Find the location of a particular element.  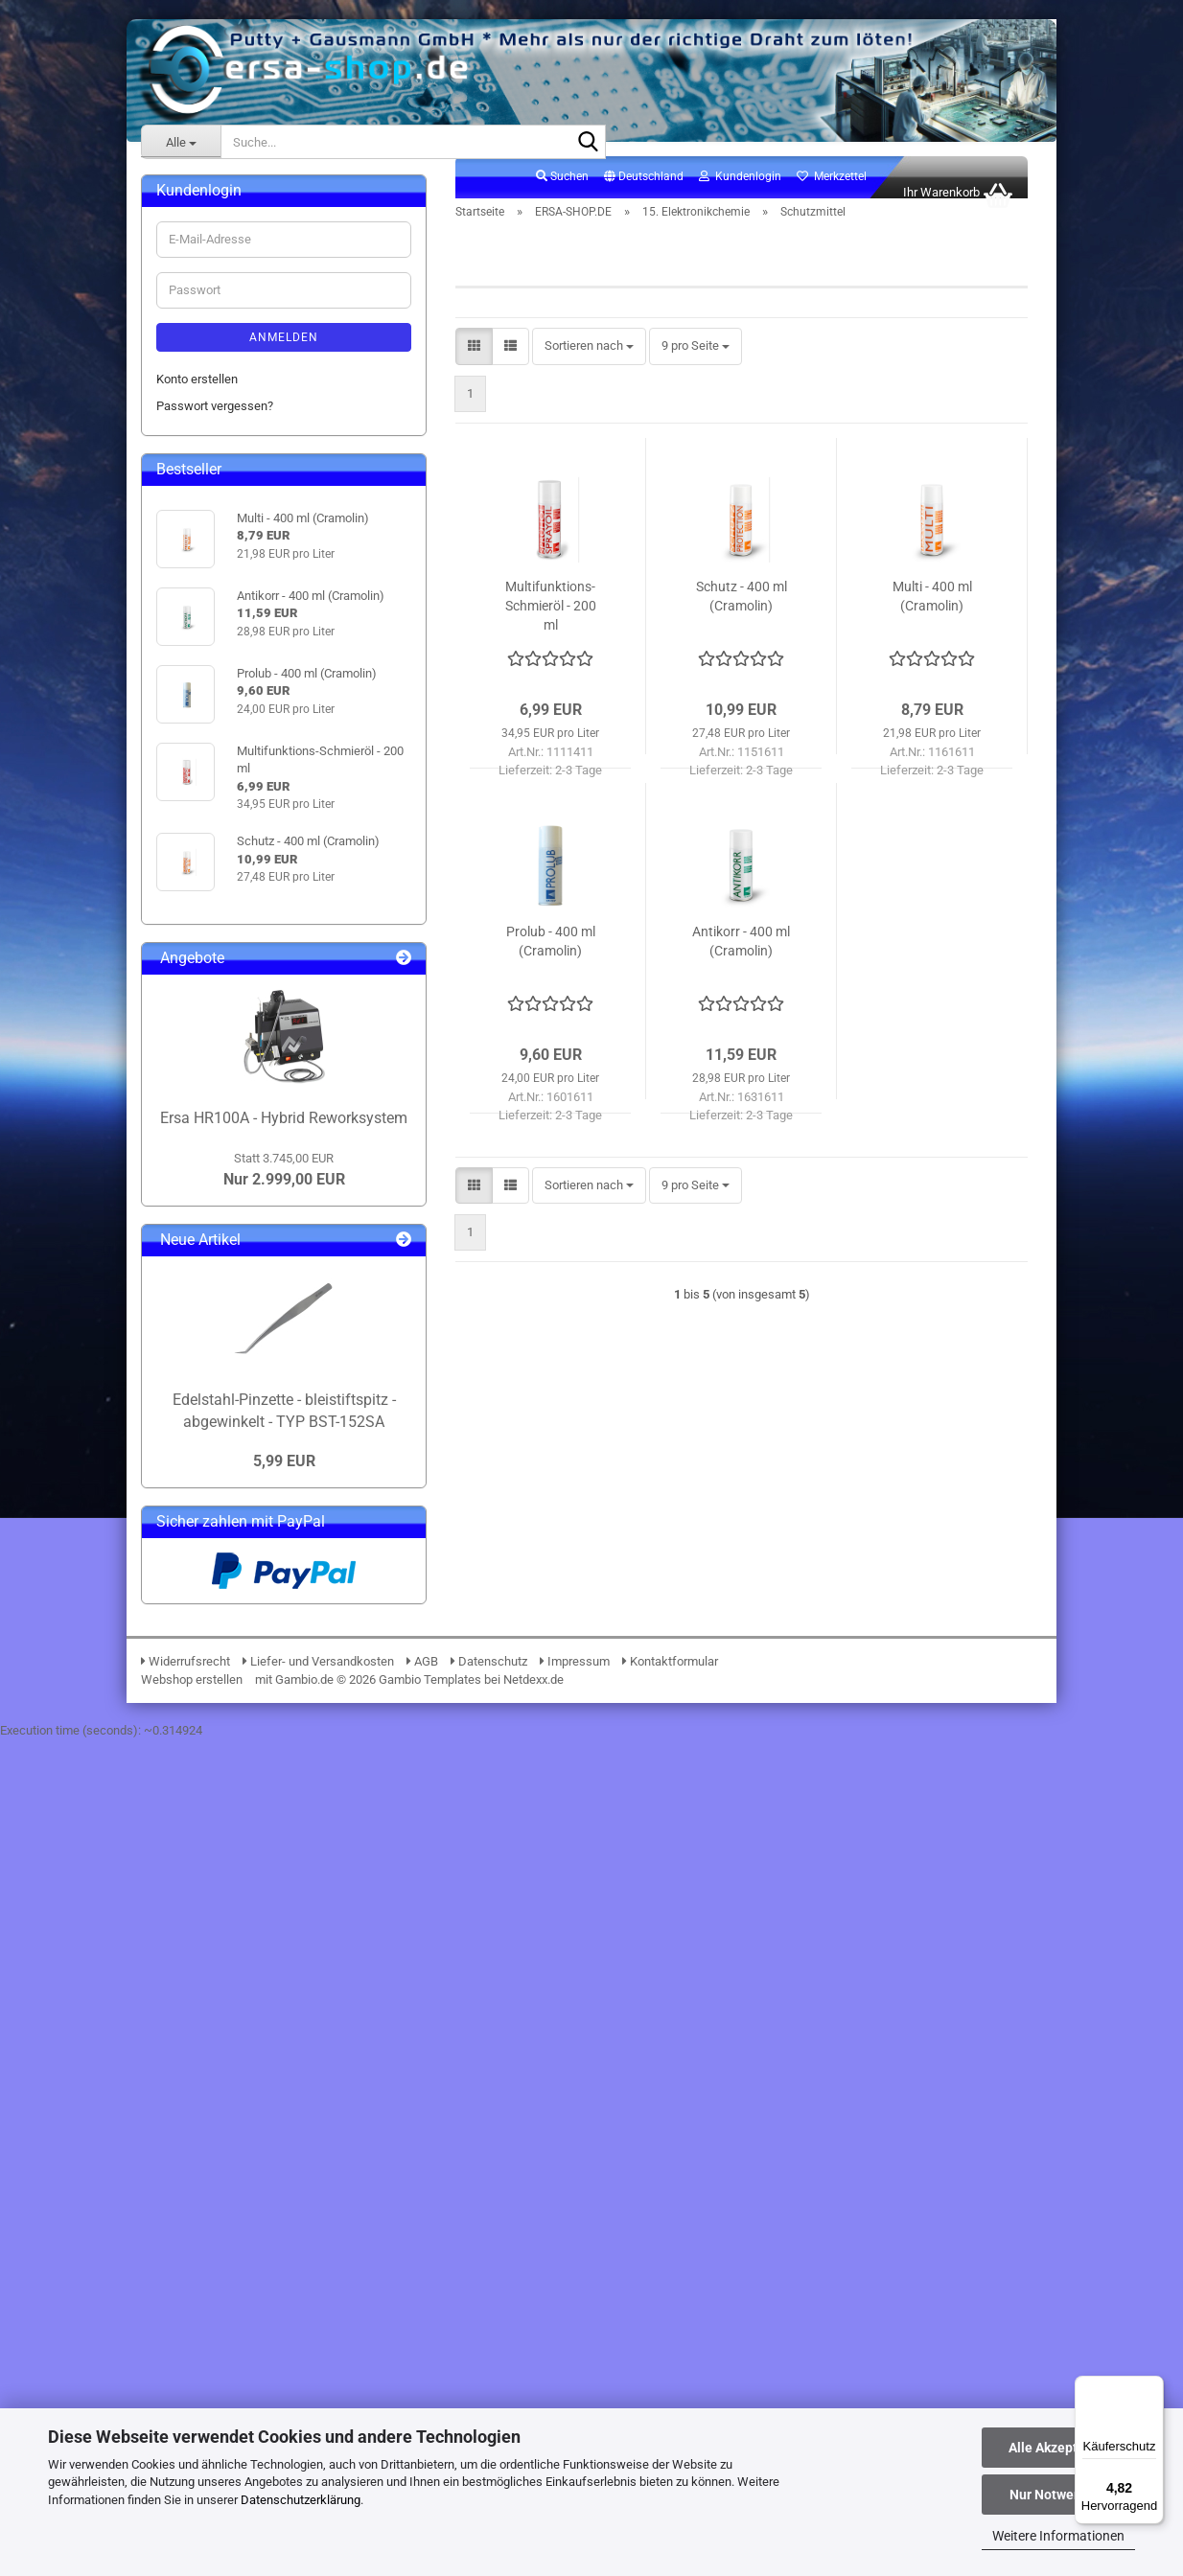

Passwort vergessen? is located at coordinates (214, 1242).